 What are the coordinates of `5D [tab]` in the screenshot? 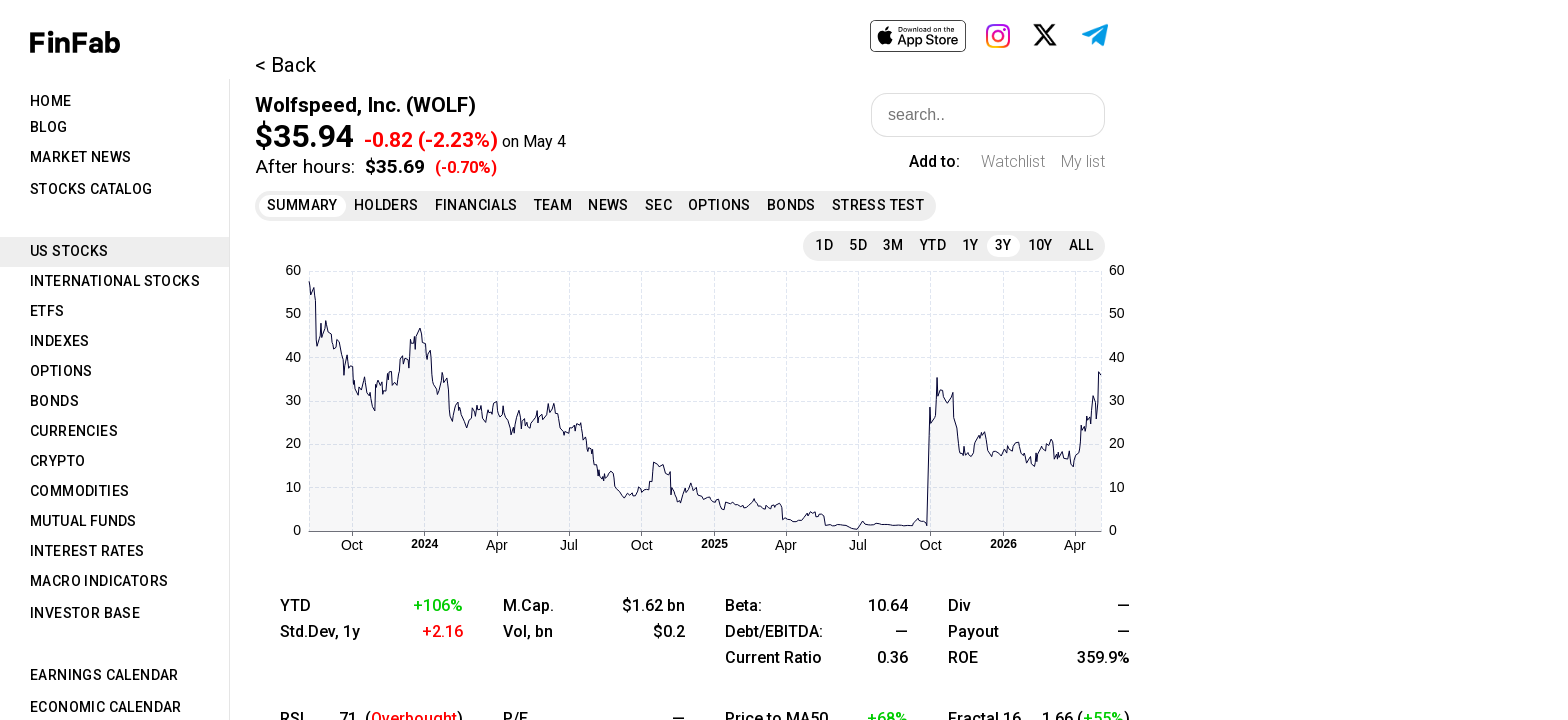 It's located at (858, 245).